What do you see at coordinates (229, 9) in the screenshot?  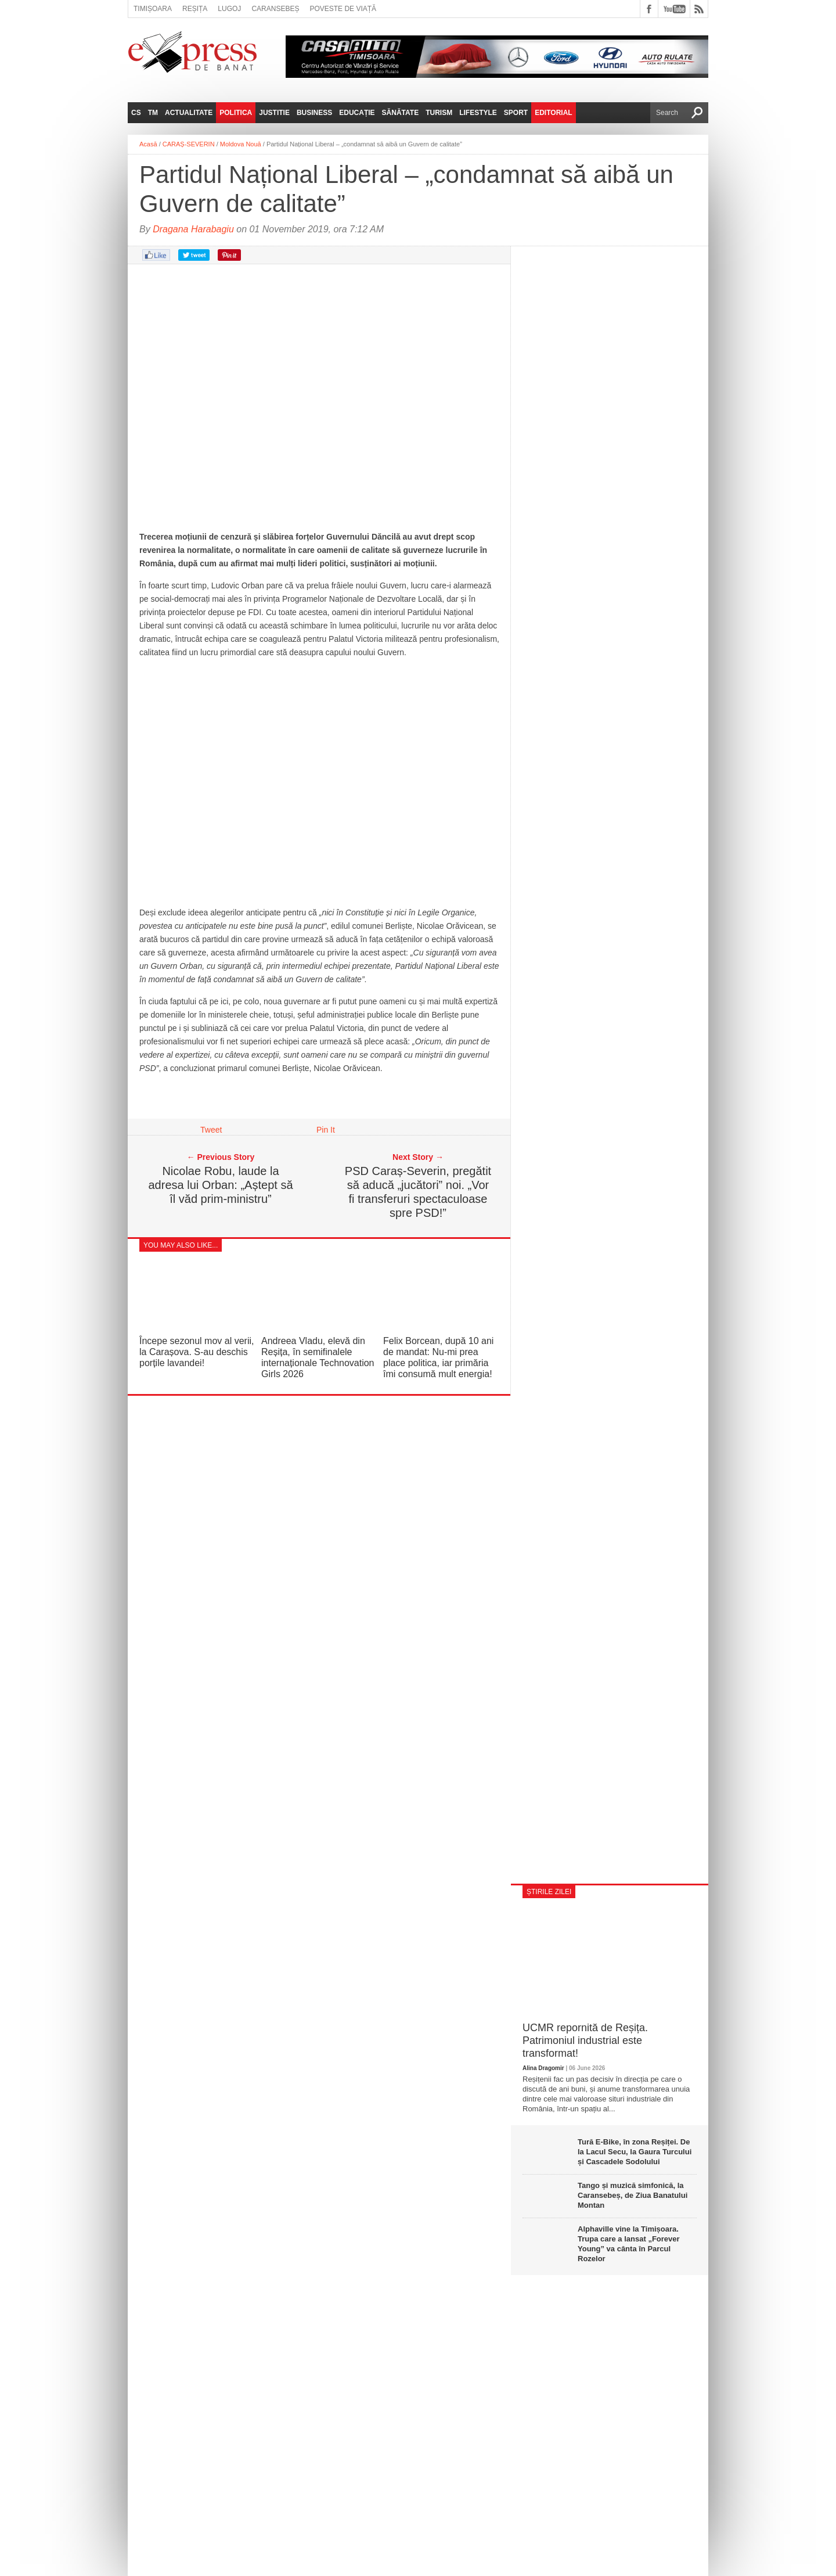 I see `Lugoj` at bounding box center [229, 9].